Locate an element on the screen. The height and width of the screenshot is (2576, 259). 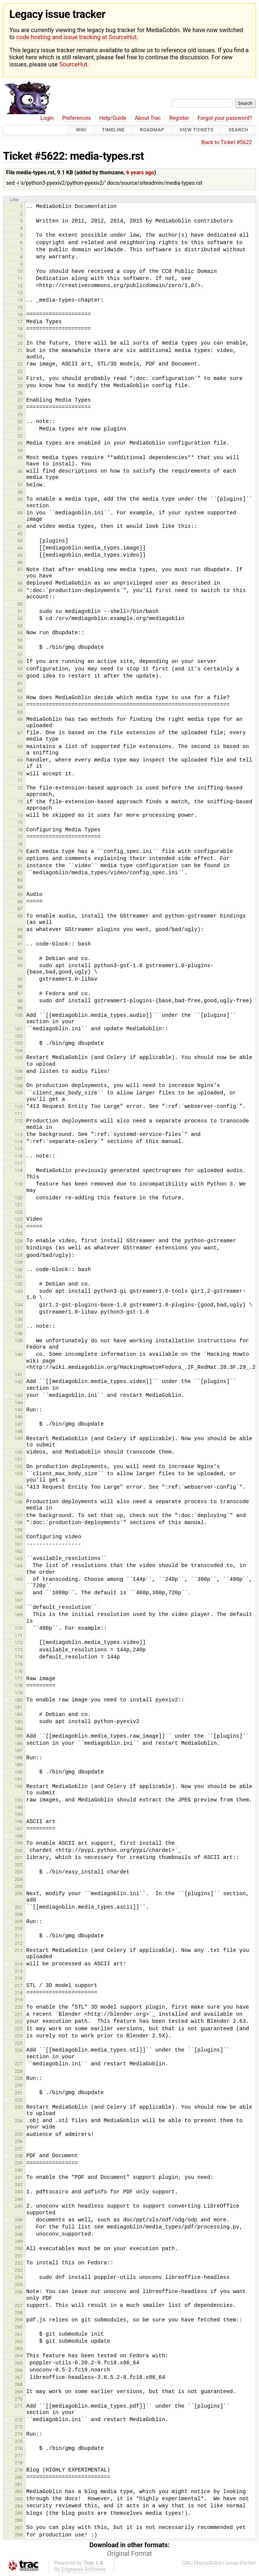
86 is located at coordinates (20, 901).